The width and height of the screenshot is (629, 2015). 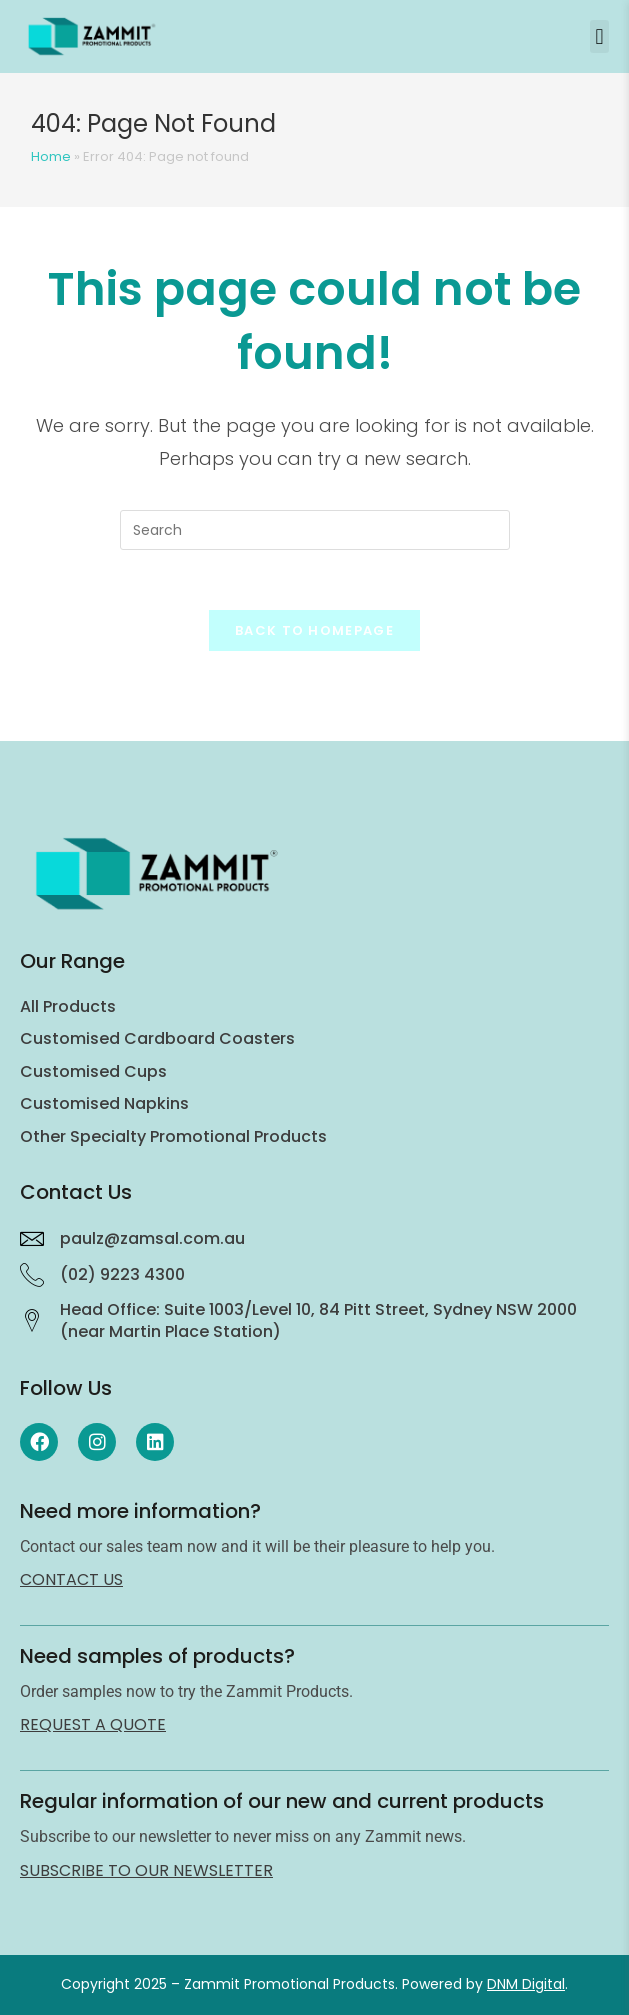 I want to click on [button], so click(x=599, y=36).